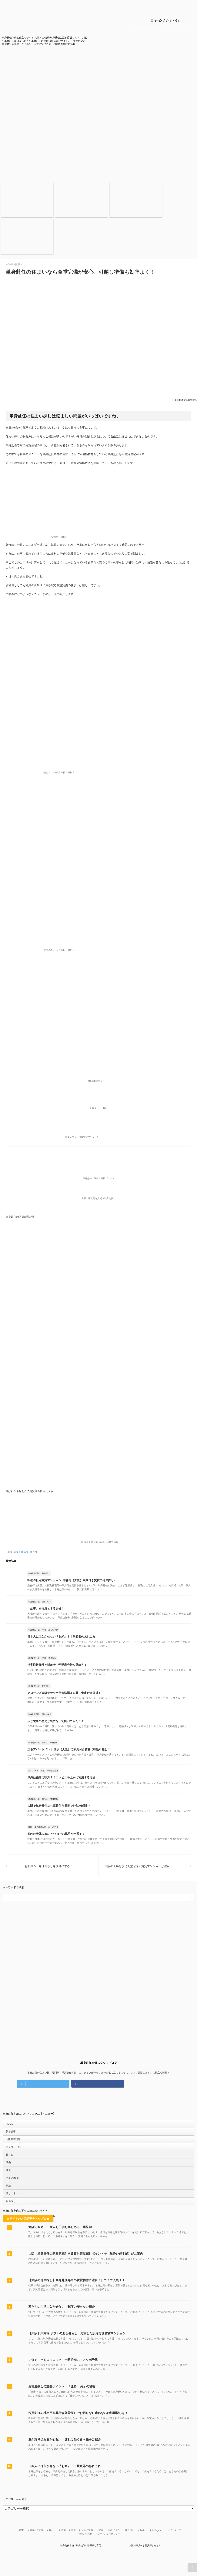  What do you see at coordinates (78, 2372) in the screenshot?
I see `役員向けの社宅用家具付き賃貸探しでお困りなら迷わないお部屋探しを！` at bounding box center [78, 2372].